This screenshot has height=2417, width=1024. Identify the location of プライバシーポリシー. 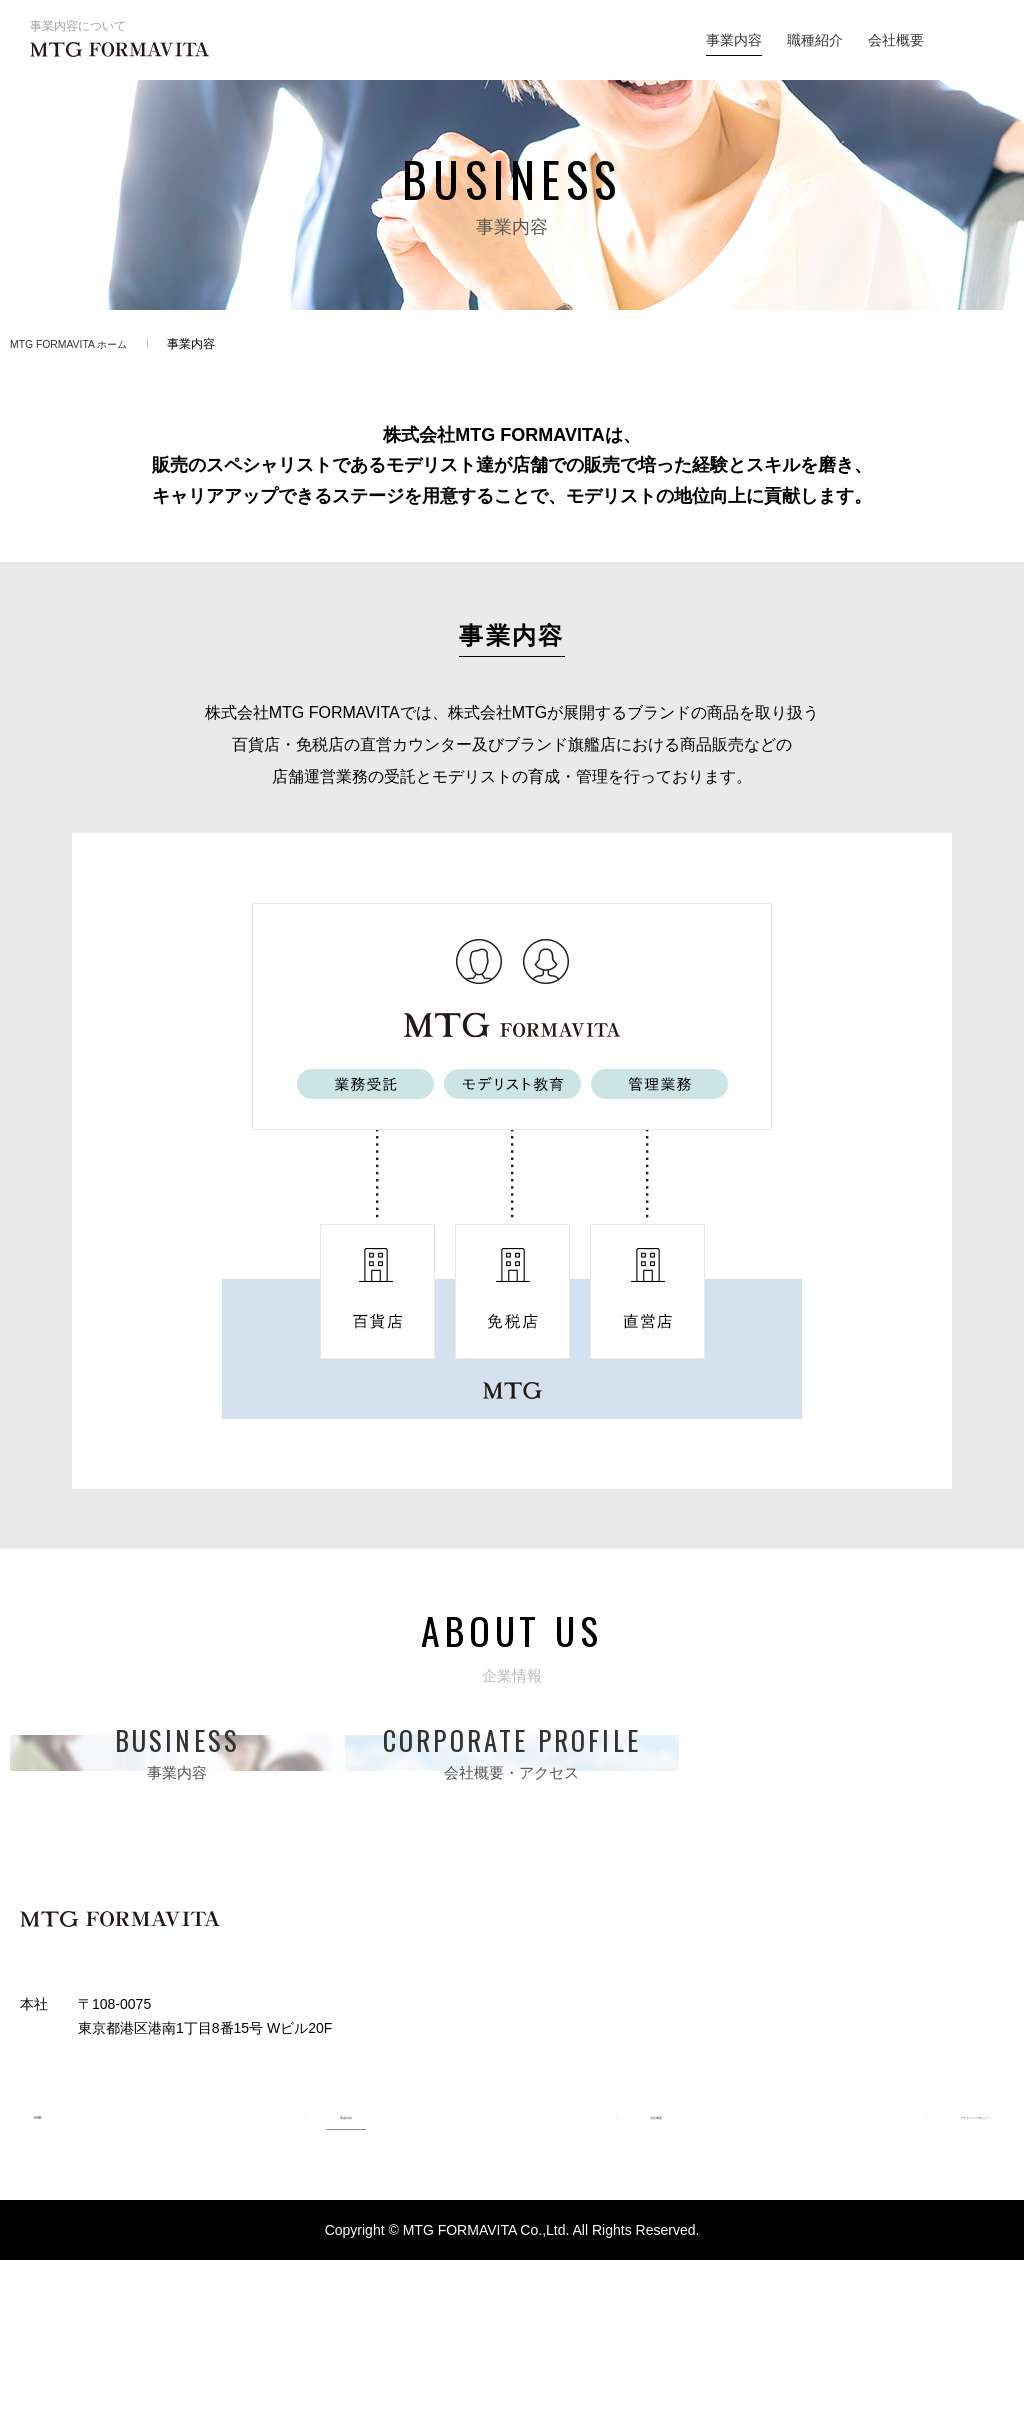
(934, 2269).